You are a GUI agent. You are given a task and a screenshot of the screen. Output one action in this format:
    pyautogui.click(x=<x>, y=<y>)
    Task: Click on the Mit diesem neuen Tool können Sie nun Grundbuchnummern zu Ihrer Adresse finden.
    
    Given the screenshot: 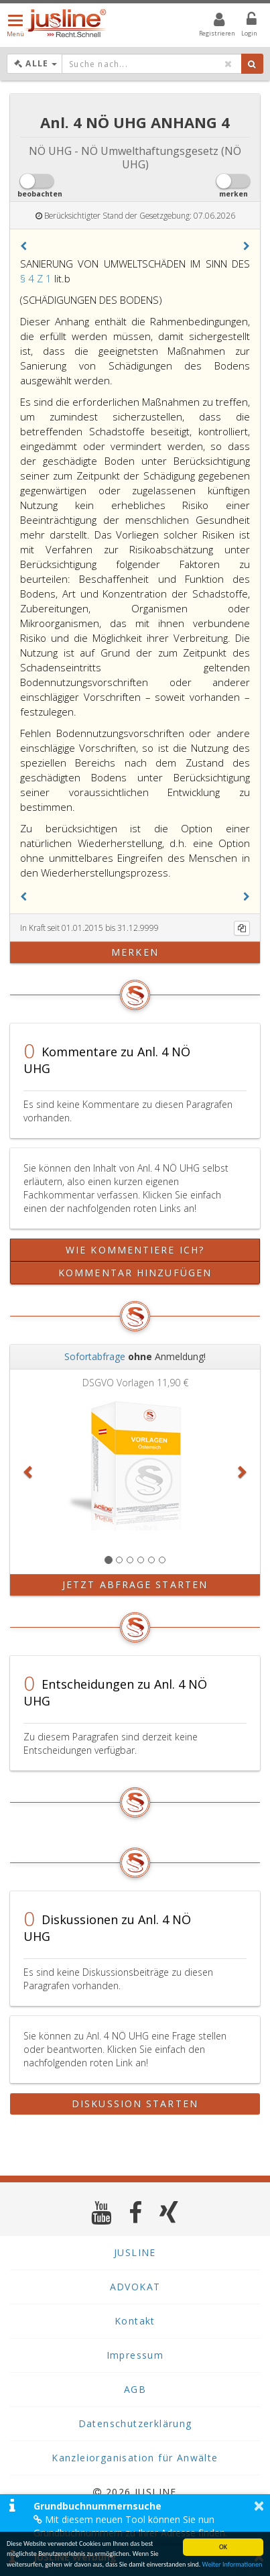 What is the action you would take?
    pyautogui.click(x=130, y=2526)
    